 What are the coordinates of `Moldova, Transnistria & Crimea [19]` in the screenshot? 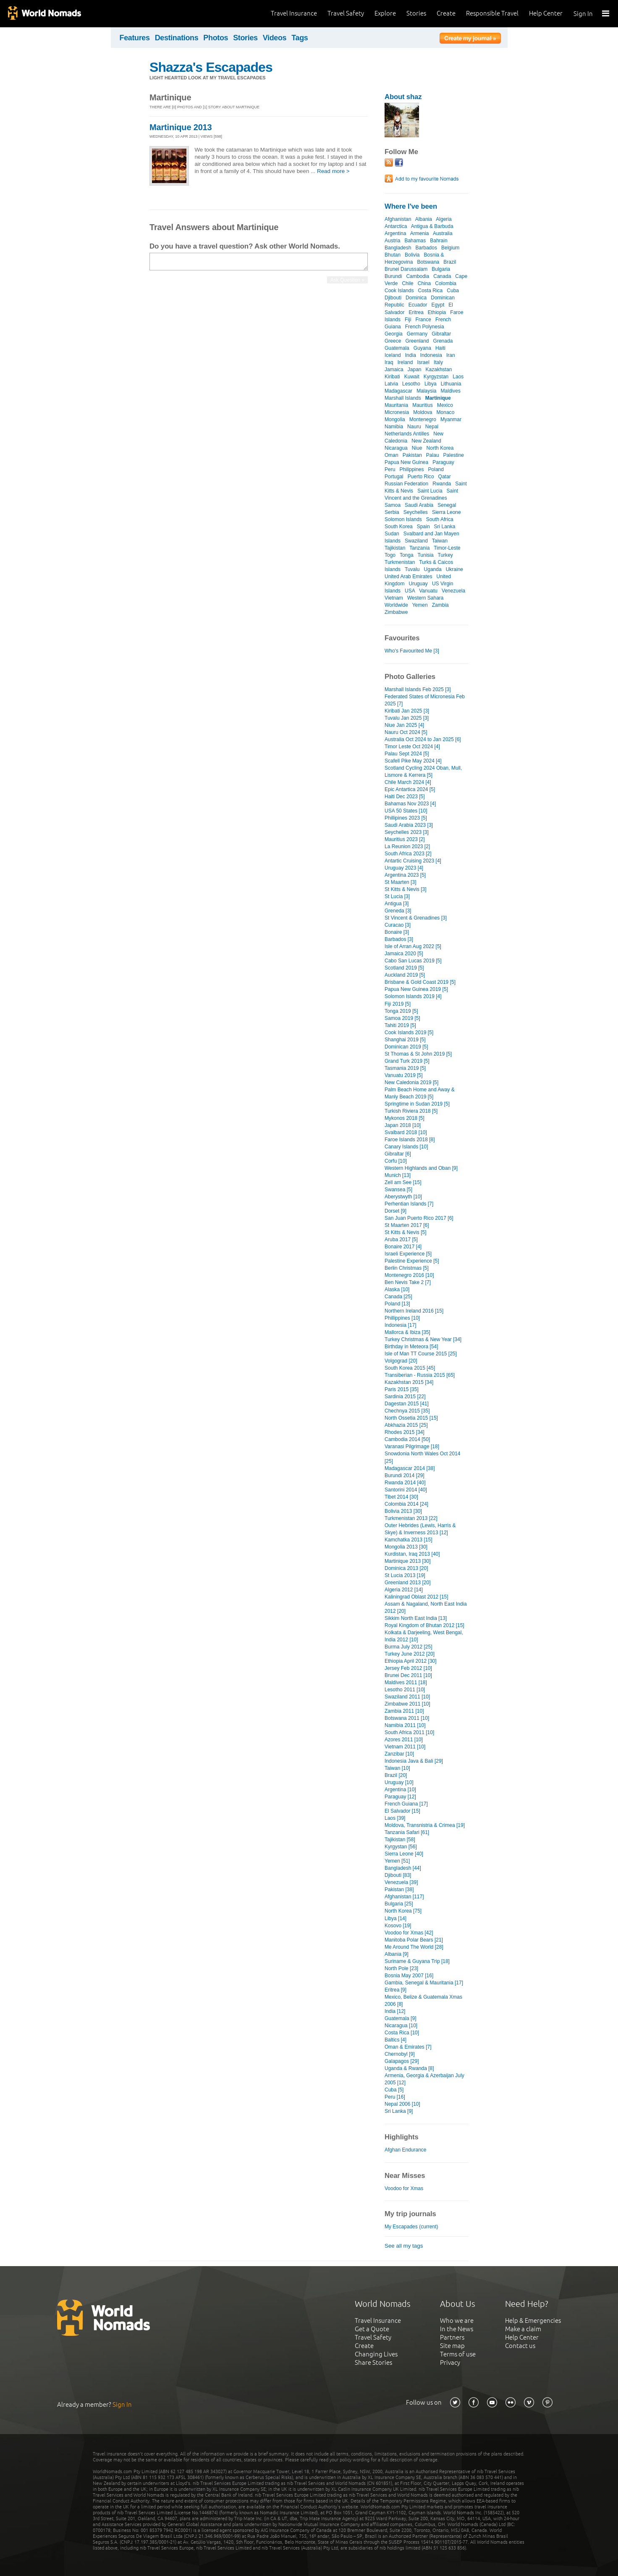 It's located at (425, 1825).